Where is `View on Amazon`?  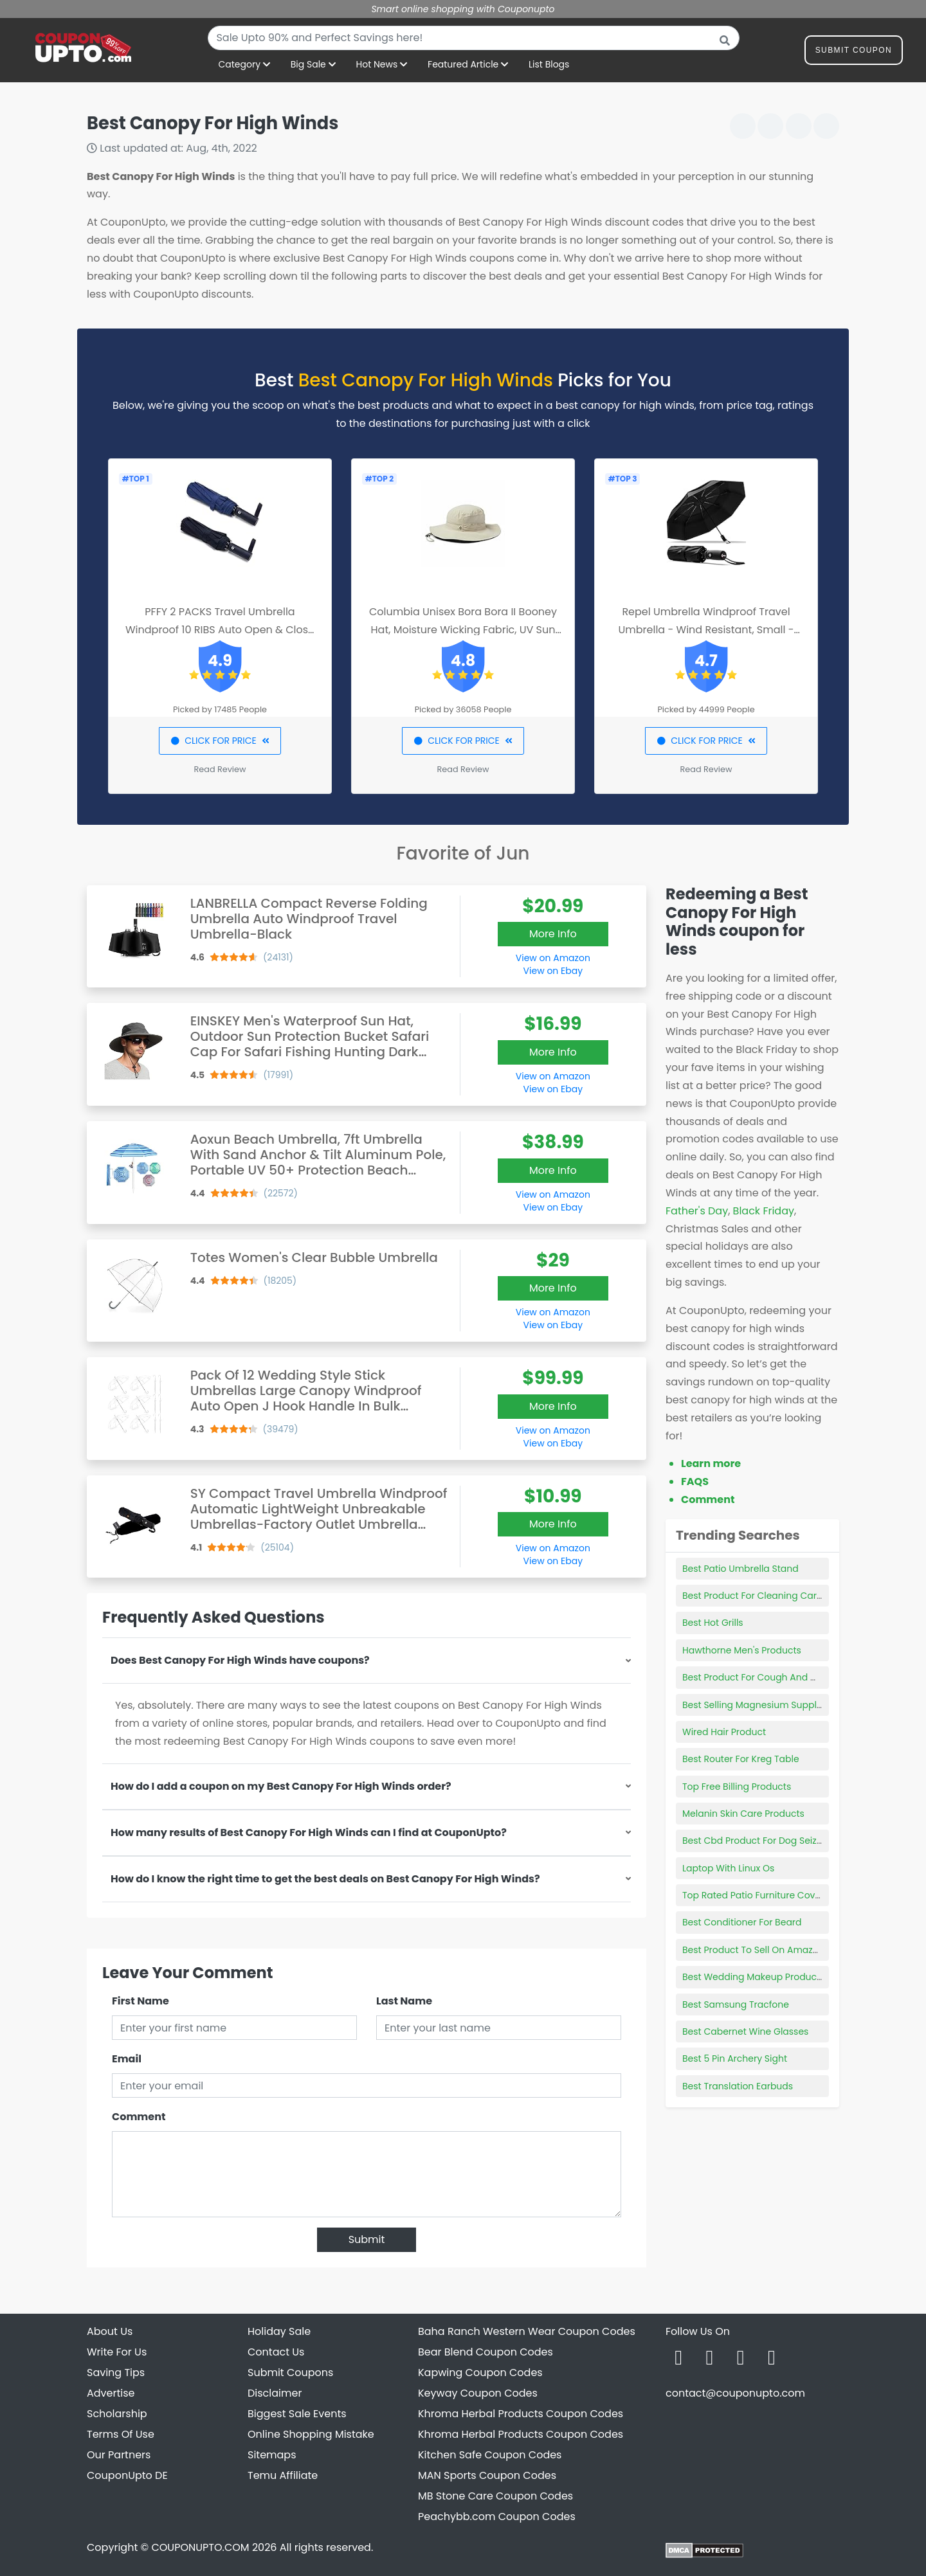 View on Amazon is located at coordinates (553, 957).